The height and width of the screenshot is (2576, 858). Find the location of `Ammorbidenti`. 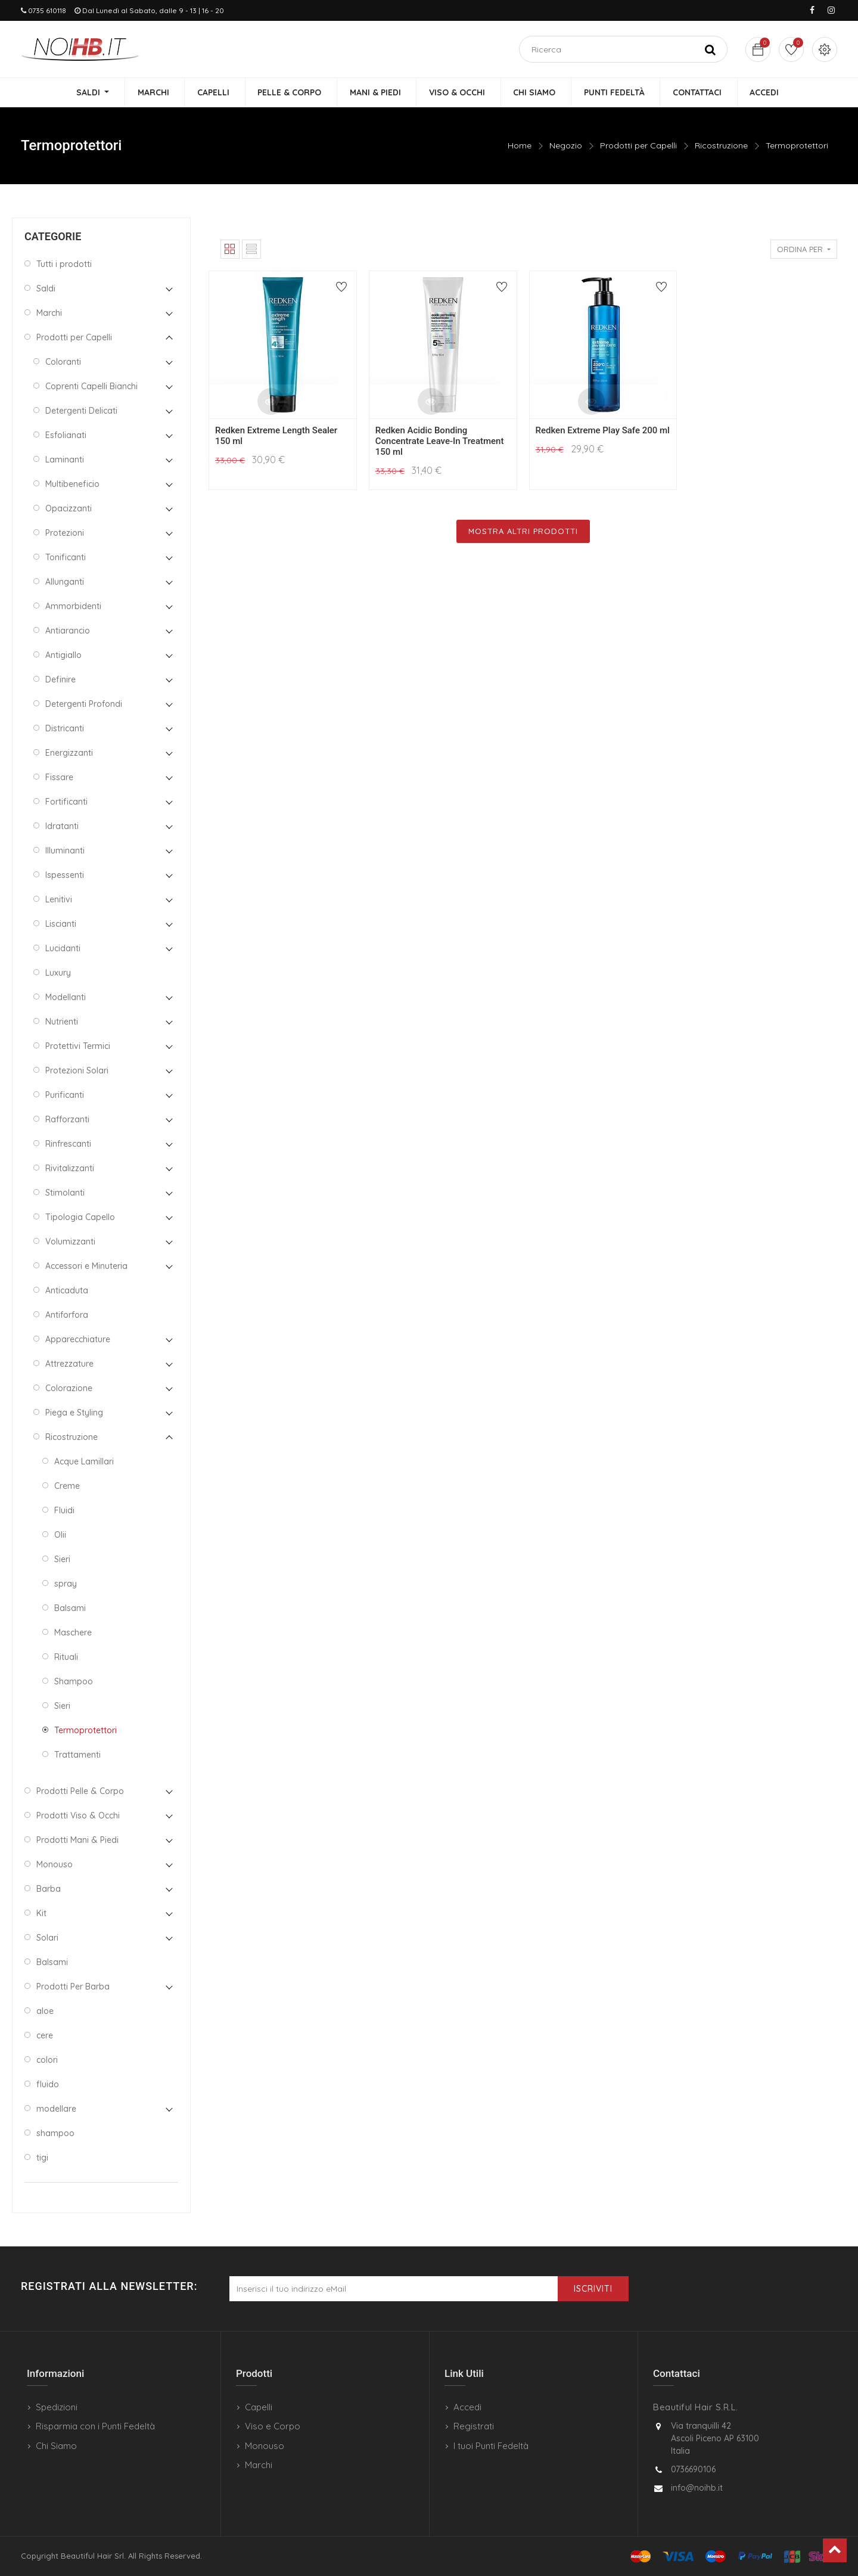

Ammorbidenti is located at coordinates (73, 606).